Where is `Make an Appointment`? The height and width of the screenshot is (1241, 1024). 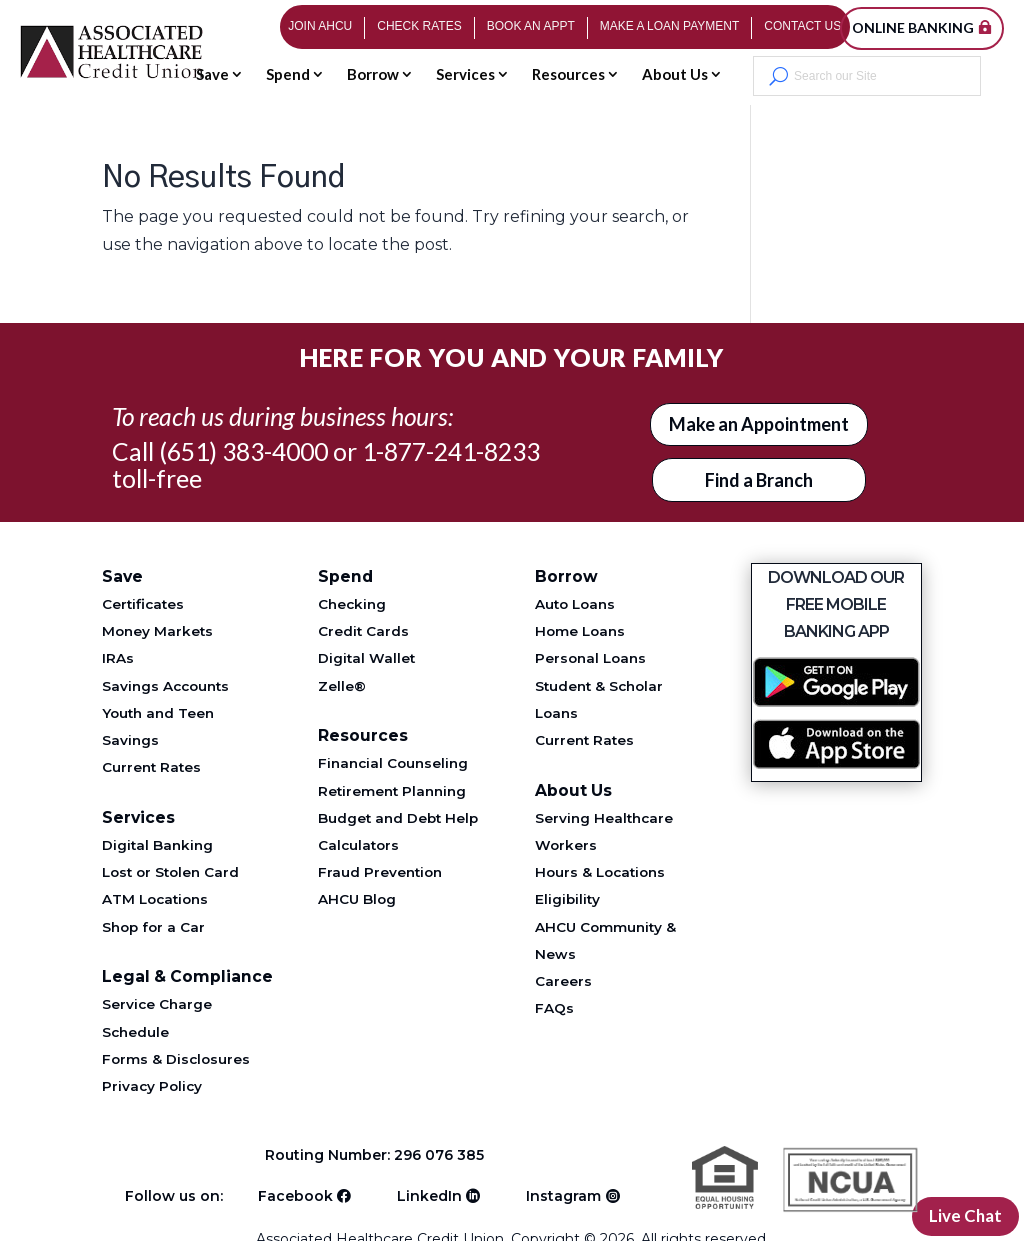 Make an Appointment is located at coordinates (759, 424).